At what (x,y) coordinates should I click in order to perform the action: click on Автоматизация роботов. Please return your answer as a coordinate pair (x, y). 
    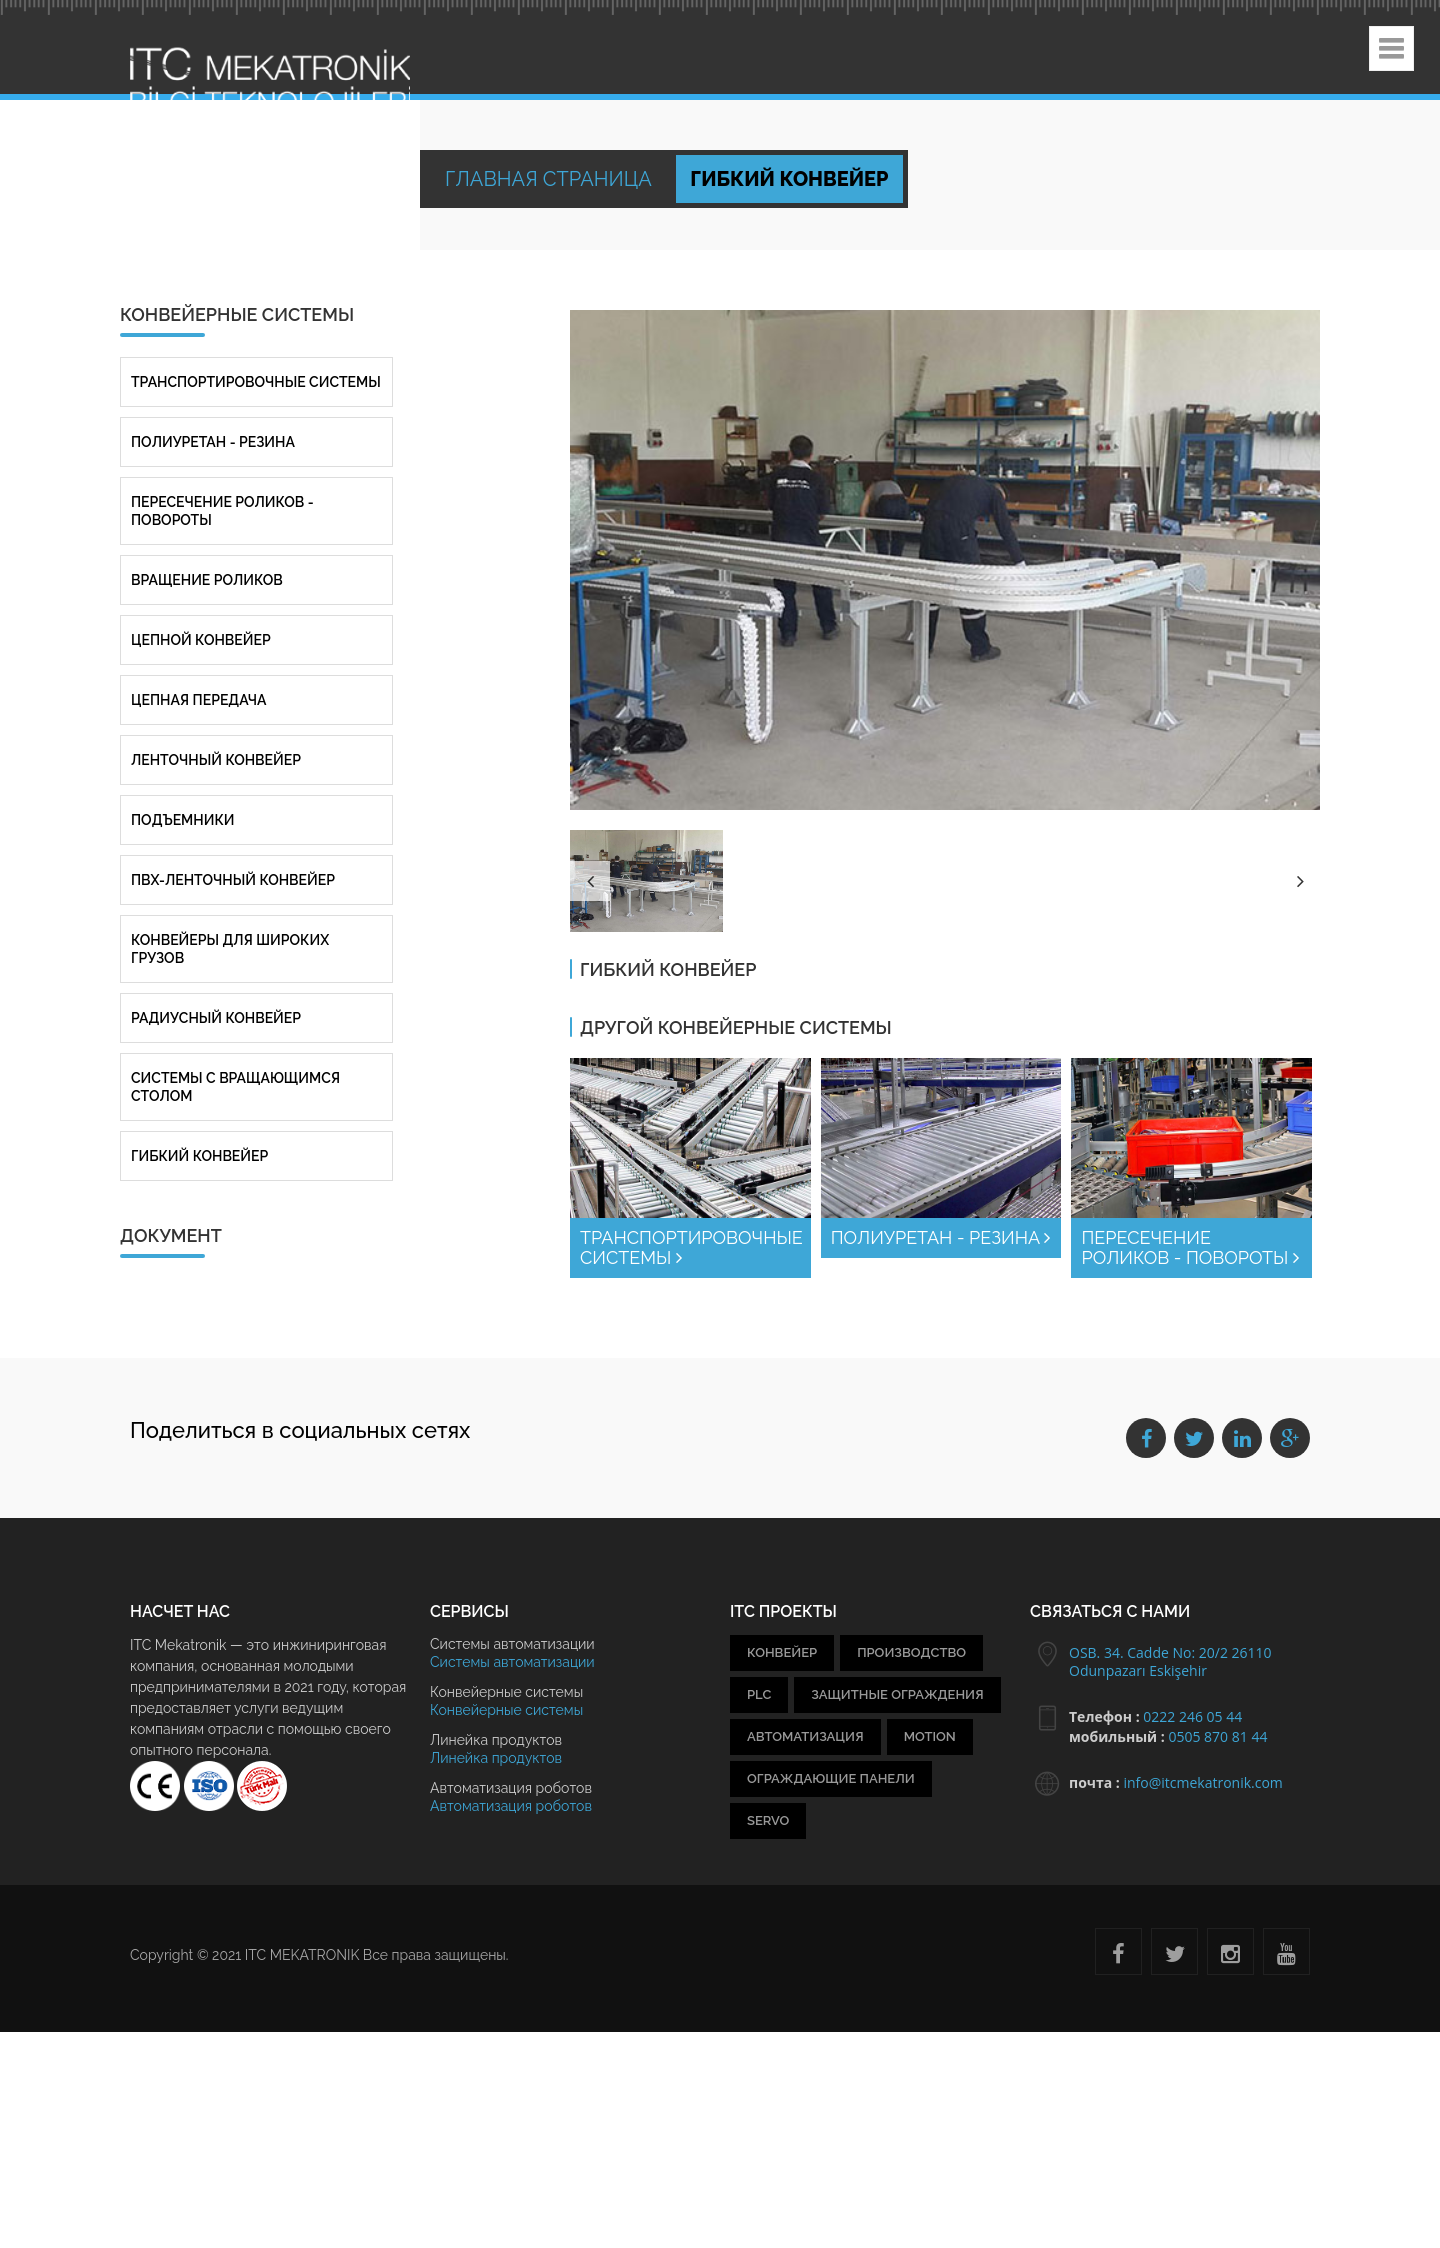
    Looking at the image, I should click on (511, 1806).